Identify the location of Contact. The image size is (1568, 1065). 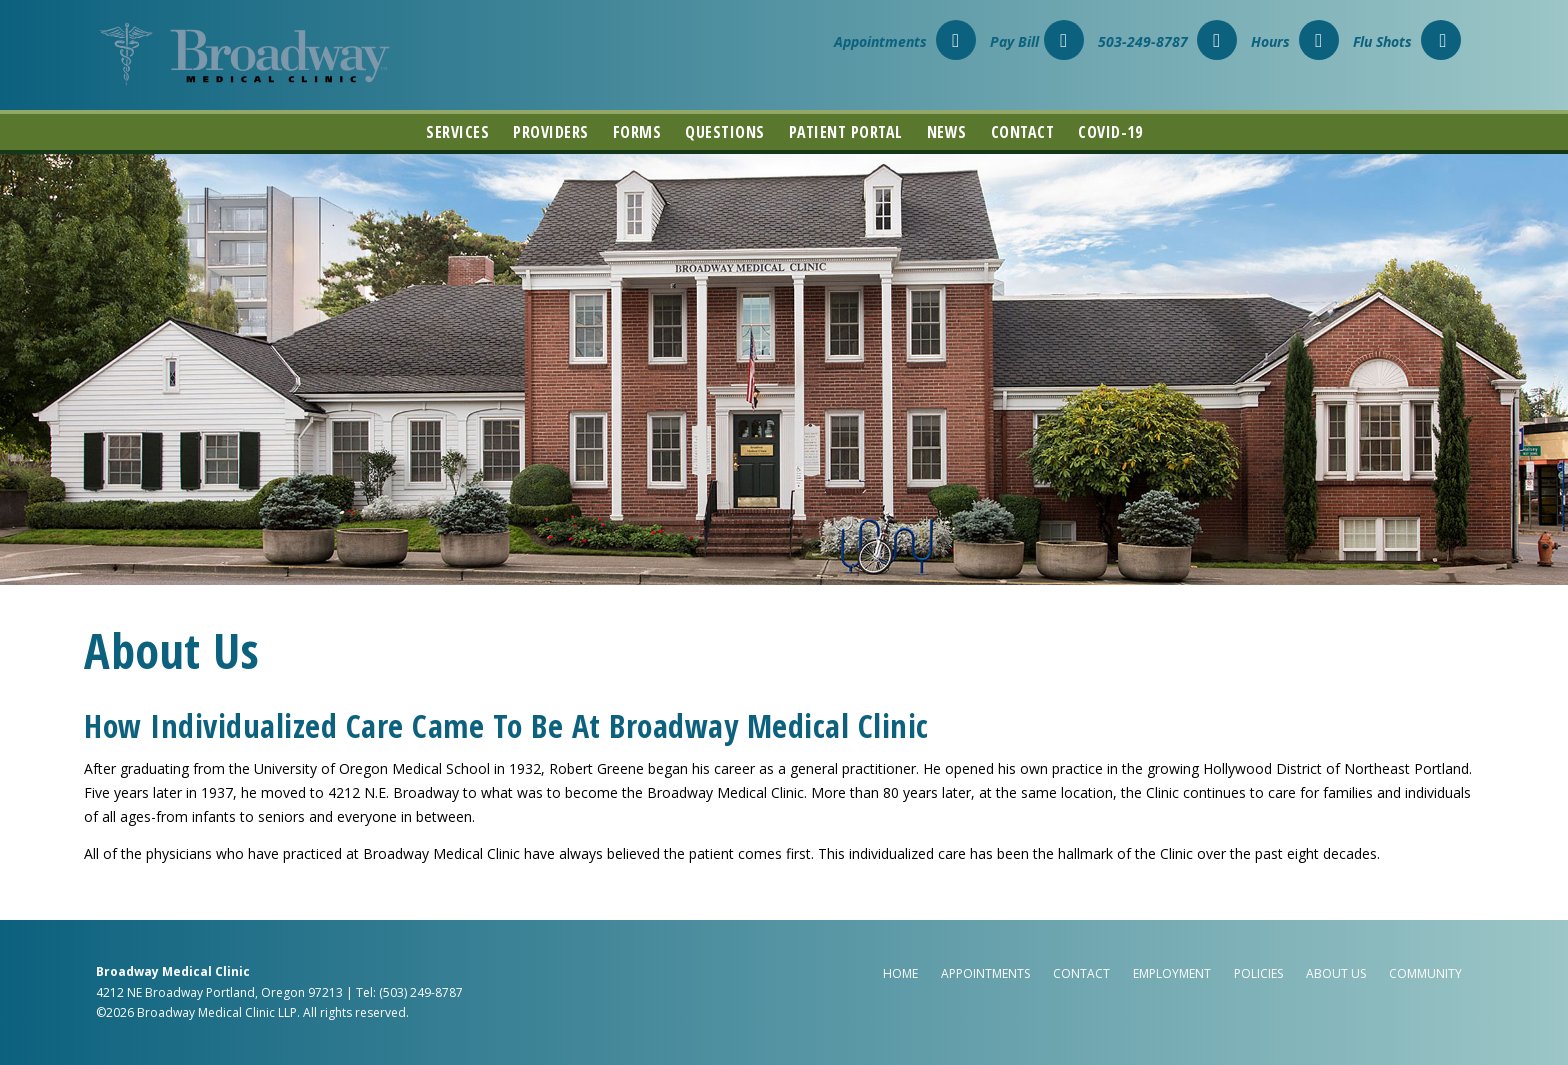
(1023, 132).